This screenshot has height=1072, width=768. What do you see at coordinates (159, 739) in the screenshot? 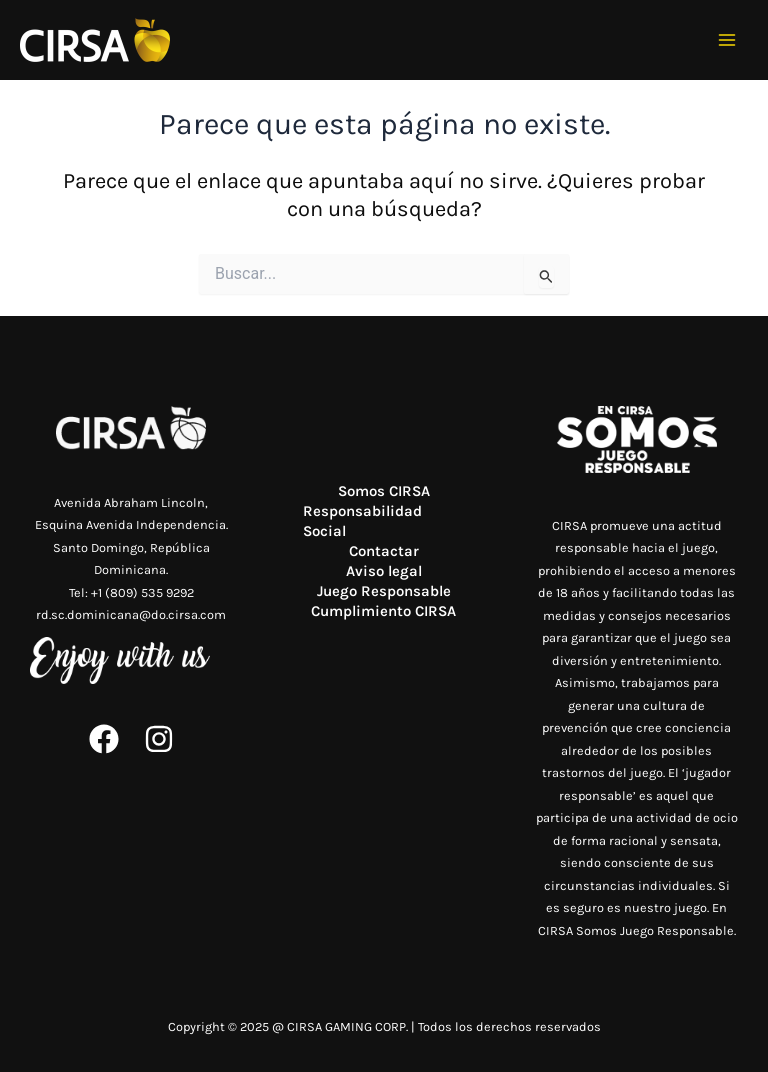
I see `[Instagram]` at bounding box center [159, 739].